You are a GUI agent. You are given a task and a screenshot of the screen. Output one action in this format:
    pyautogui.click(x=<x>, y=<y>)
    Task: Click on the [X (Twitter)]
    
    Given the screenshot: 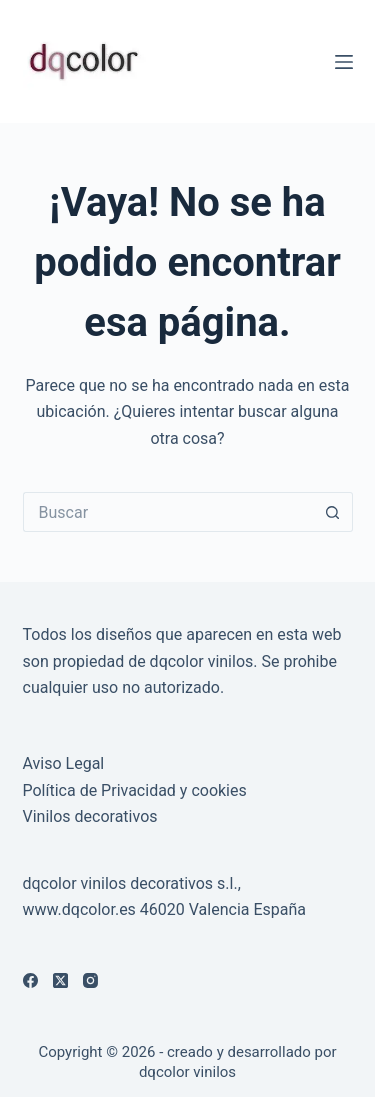 What is the action you would take?
    pyautogui.click(x=60, y=980)
    